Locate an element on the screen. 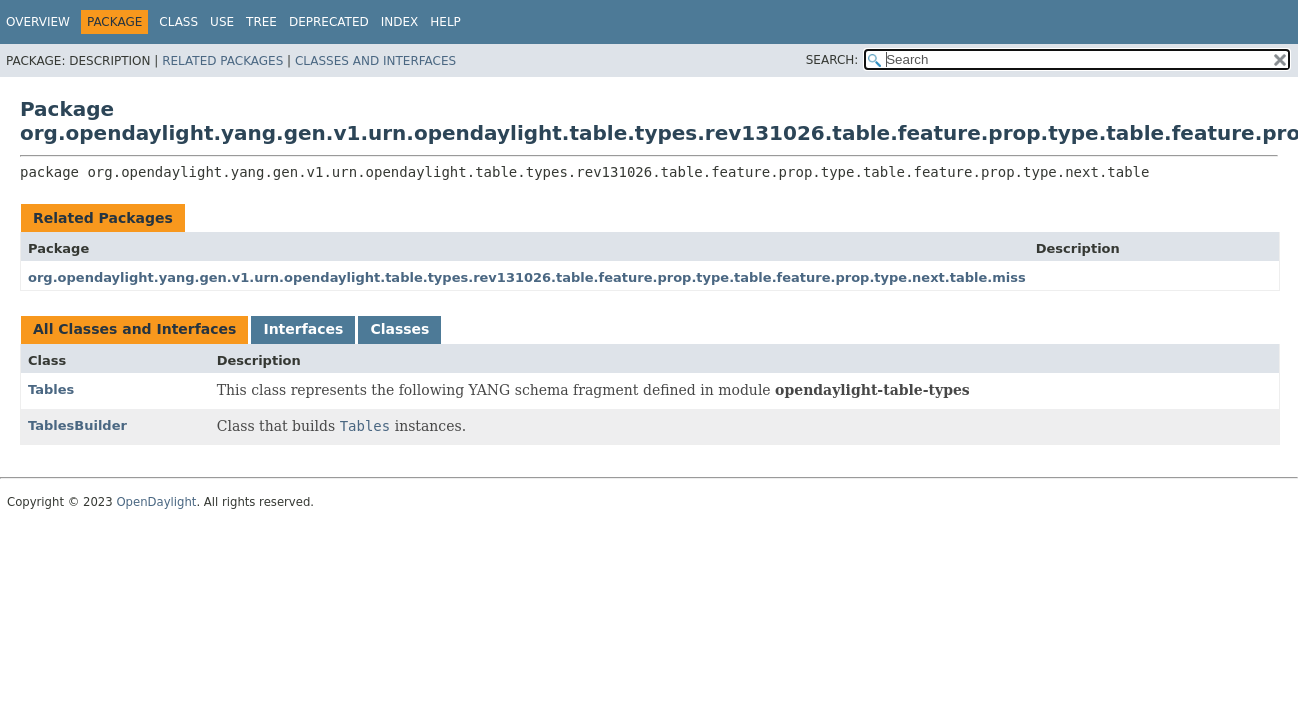 The height and width of the screenshot is (720, 1298). Help is located at coordinates (445, 22).